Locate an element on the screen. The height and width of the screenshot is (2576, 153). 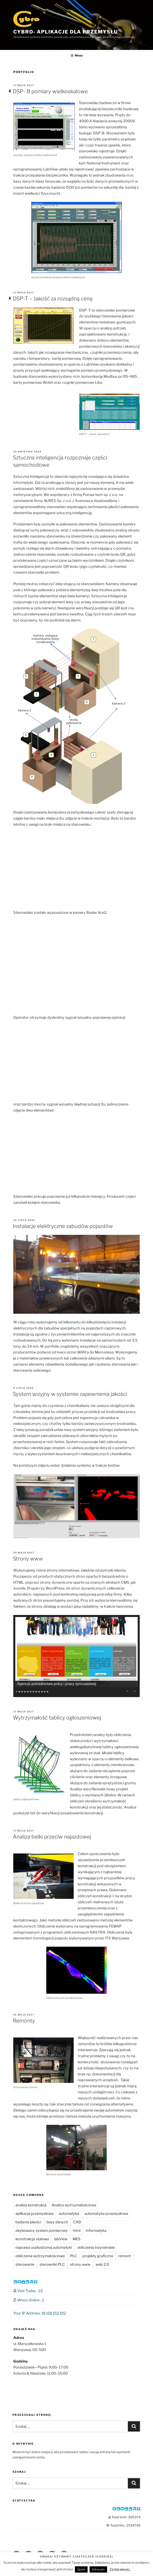
6 [Show slide 6 of 12] is located at coordinates (31, 1691).